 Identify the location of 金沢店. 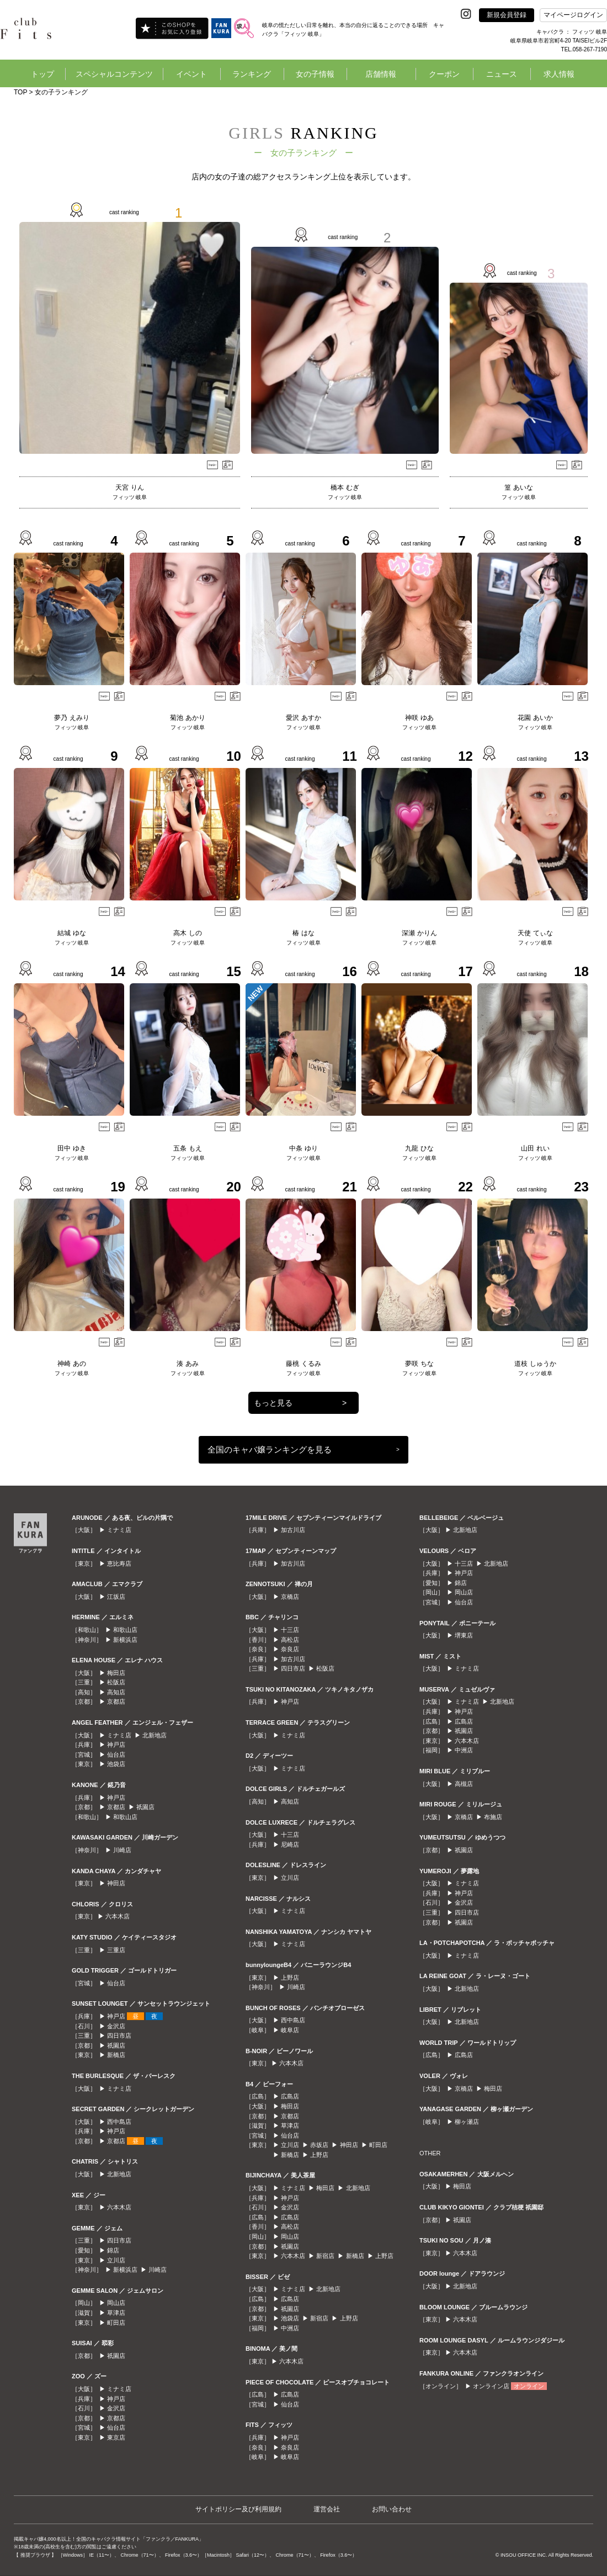
(116, 2026).